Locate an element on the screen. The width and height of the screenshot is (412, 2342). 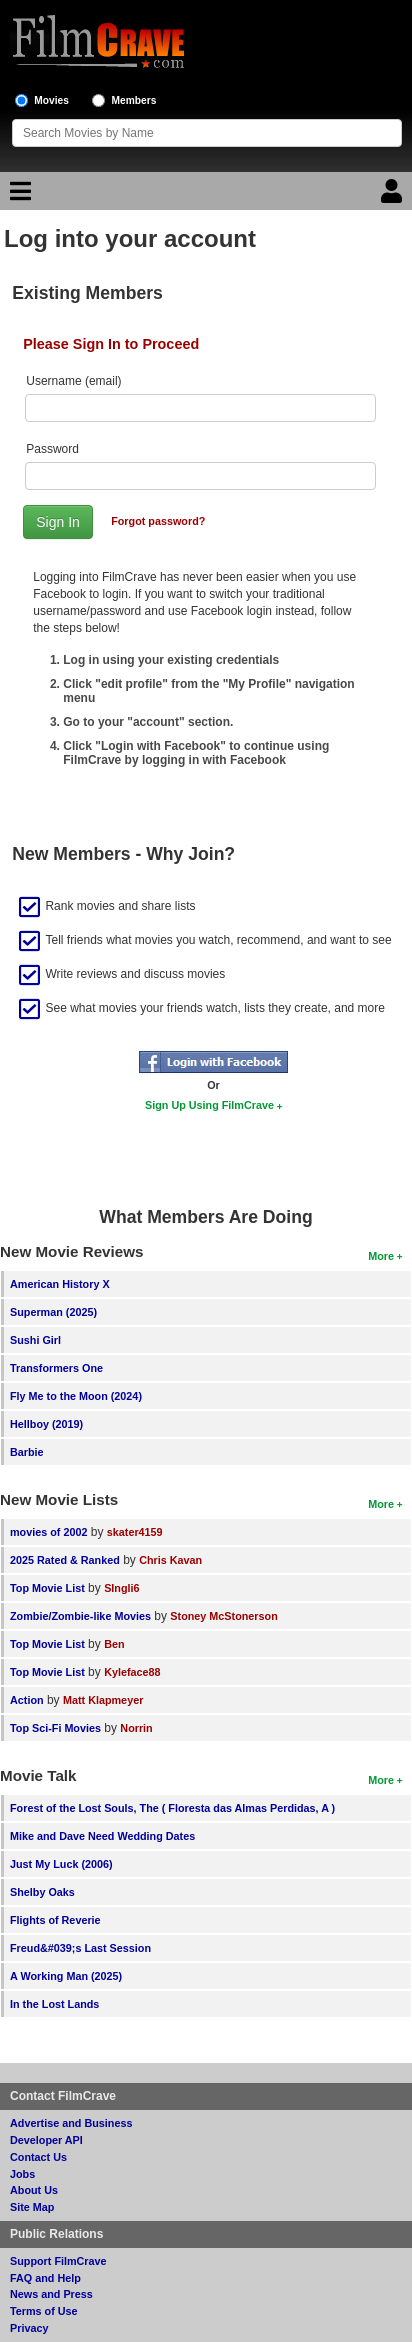
Stoney McStonerson is located at coordinates (223, 1616).